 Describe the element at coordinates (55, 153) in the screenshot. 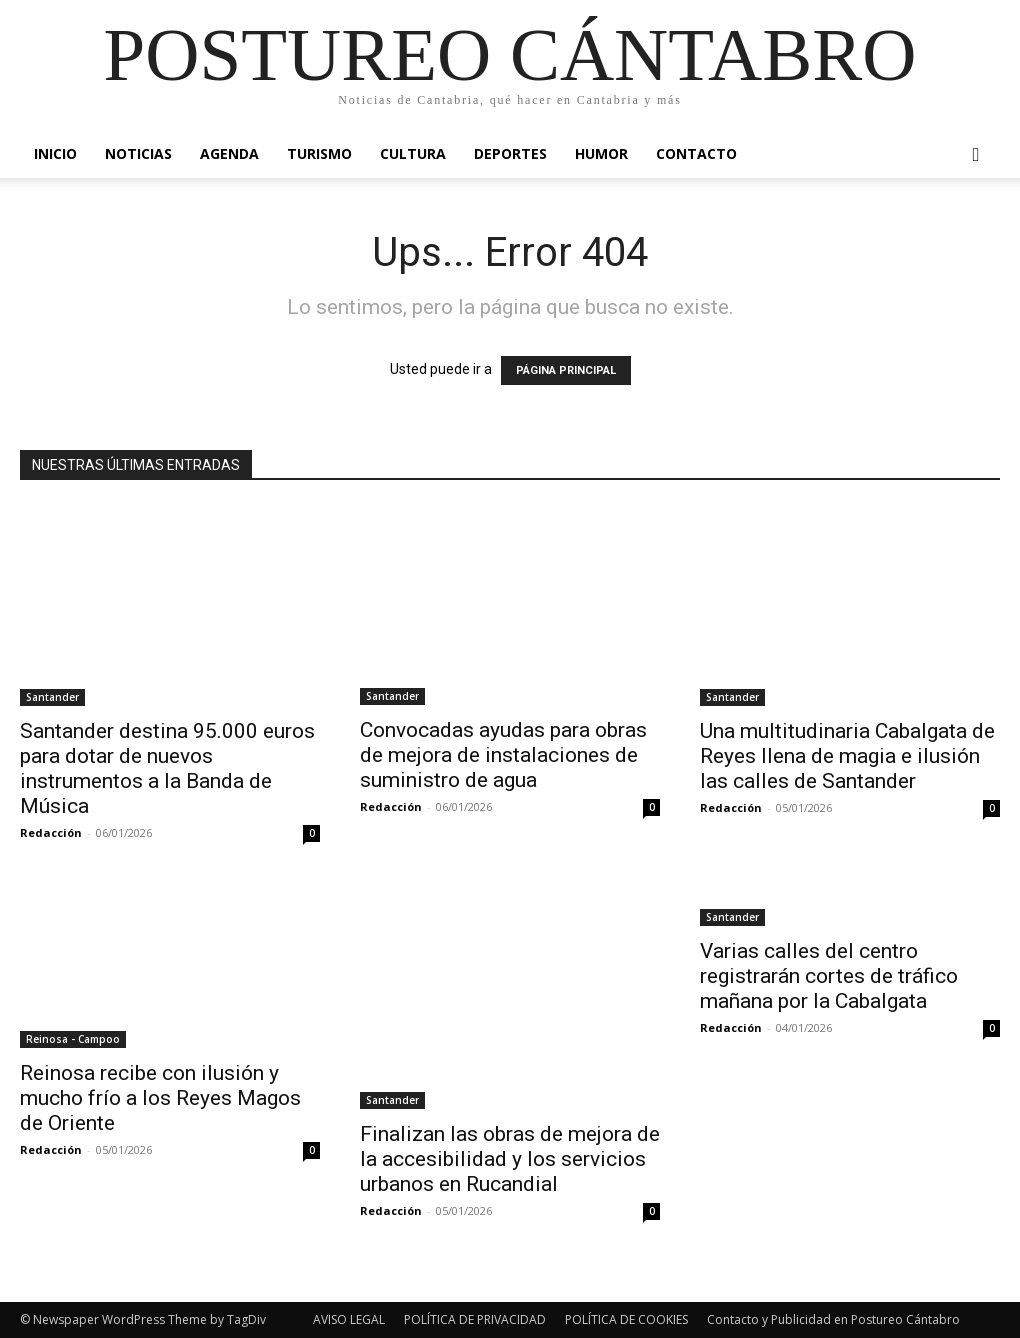

I see `Inicio` at that location.